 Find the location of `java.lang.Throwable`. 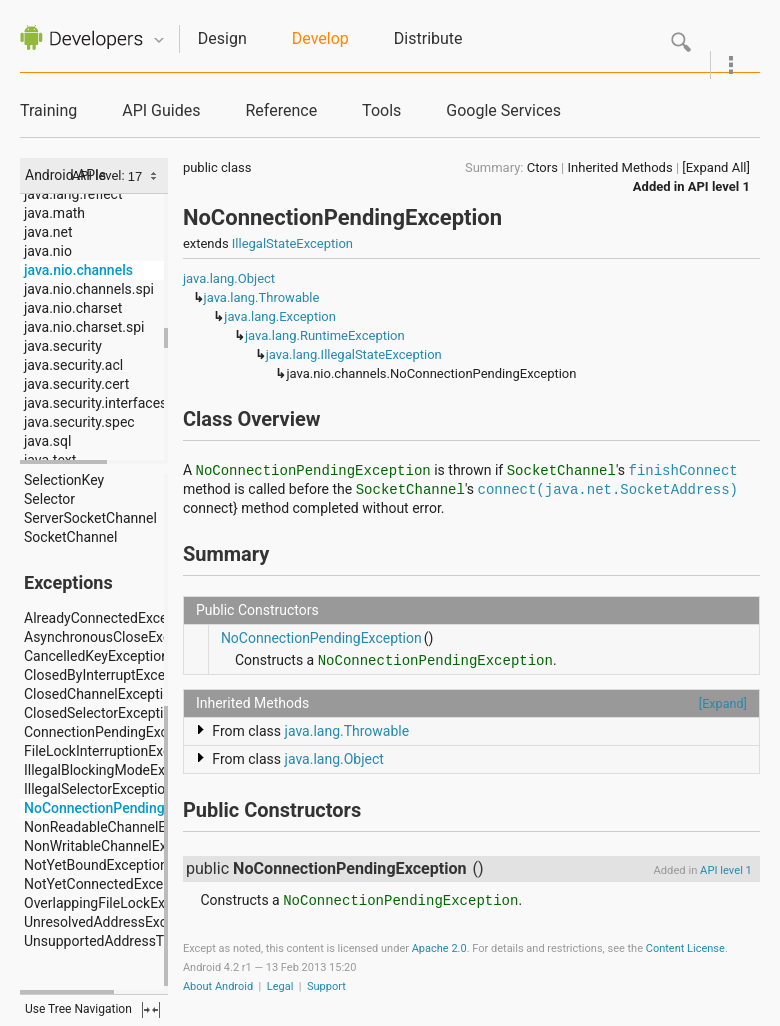

java.lang.Throwable is located at coordinates (262, 297).